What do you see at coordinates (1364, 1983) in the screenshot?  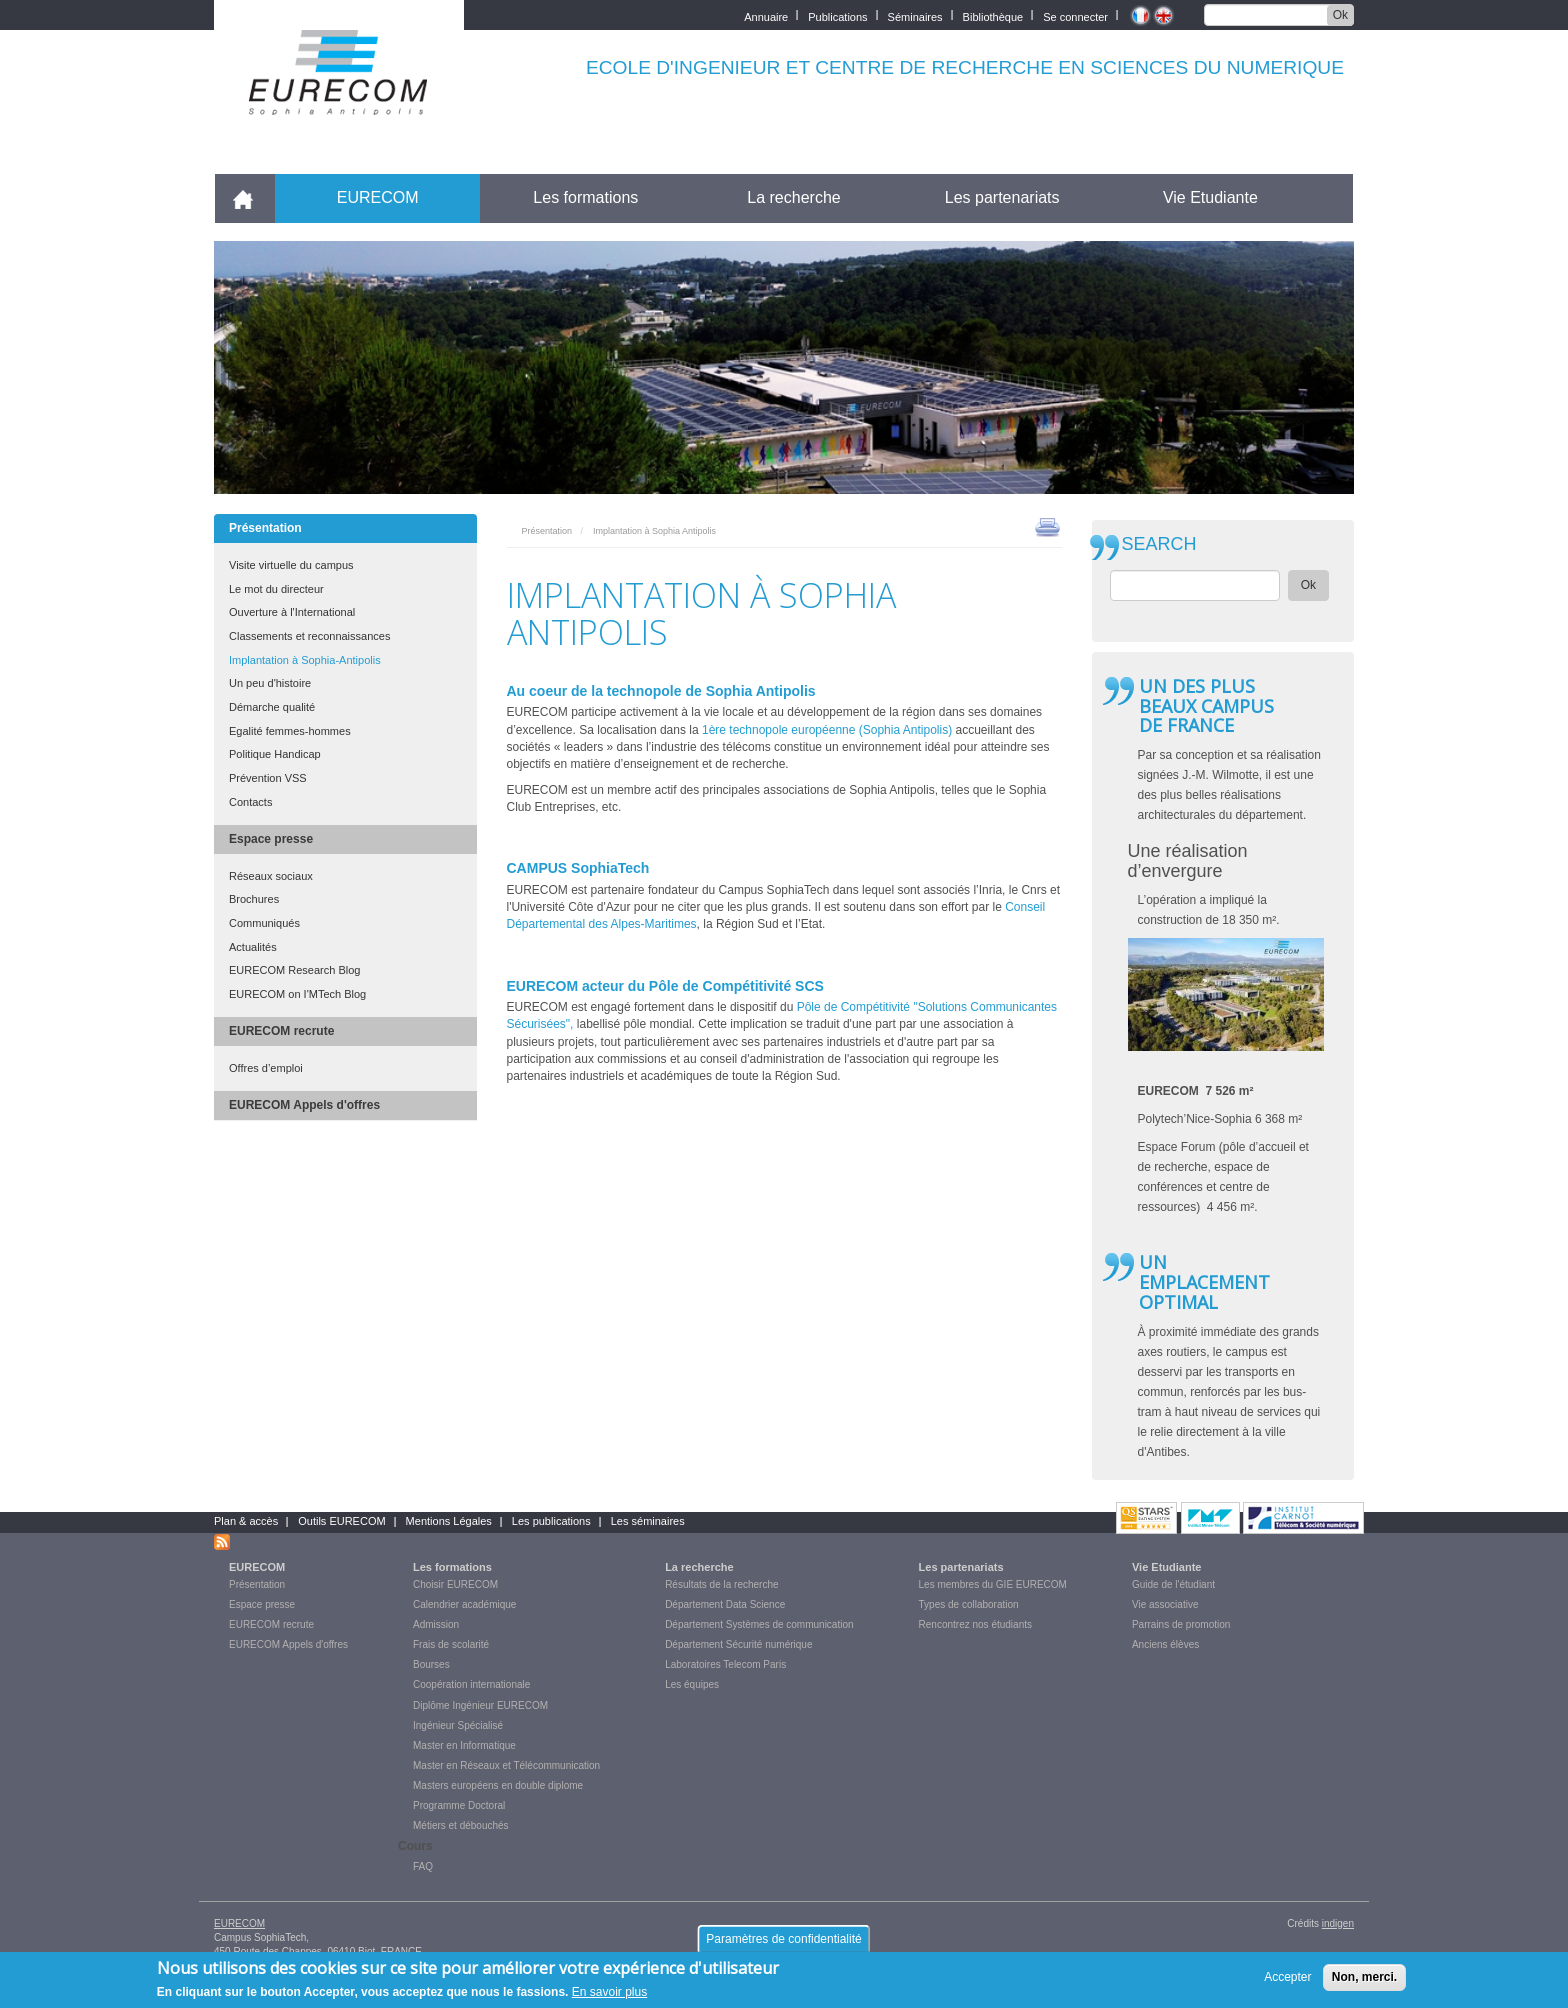 I see `Non, merci.` at bounding box center [1364, 1983].